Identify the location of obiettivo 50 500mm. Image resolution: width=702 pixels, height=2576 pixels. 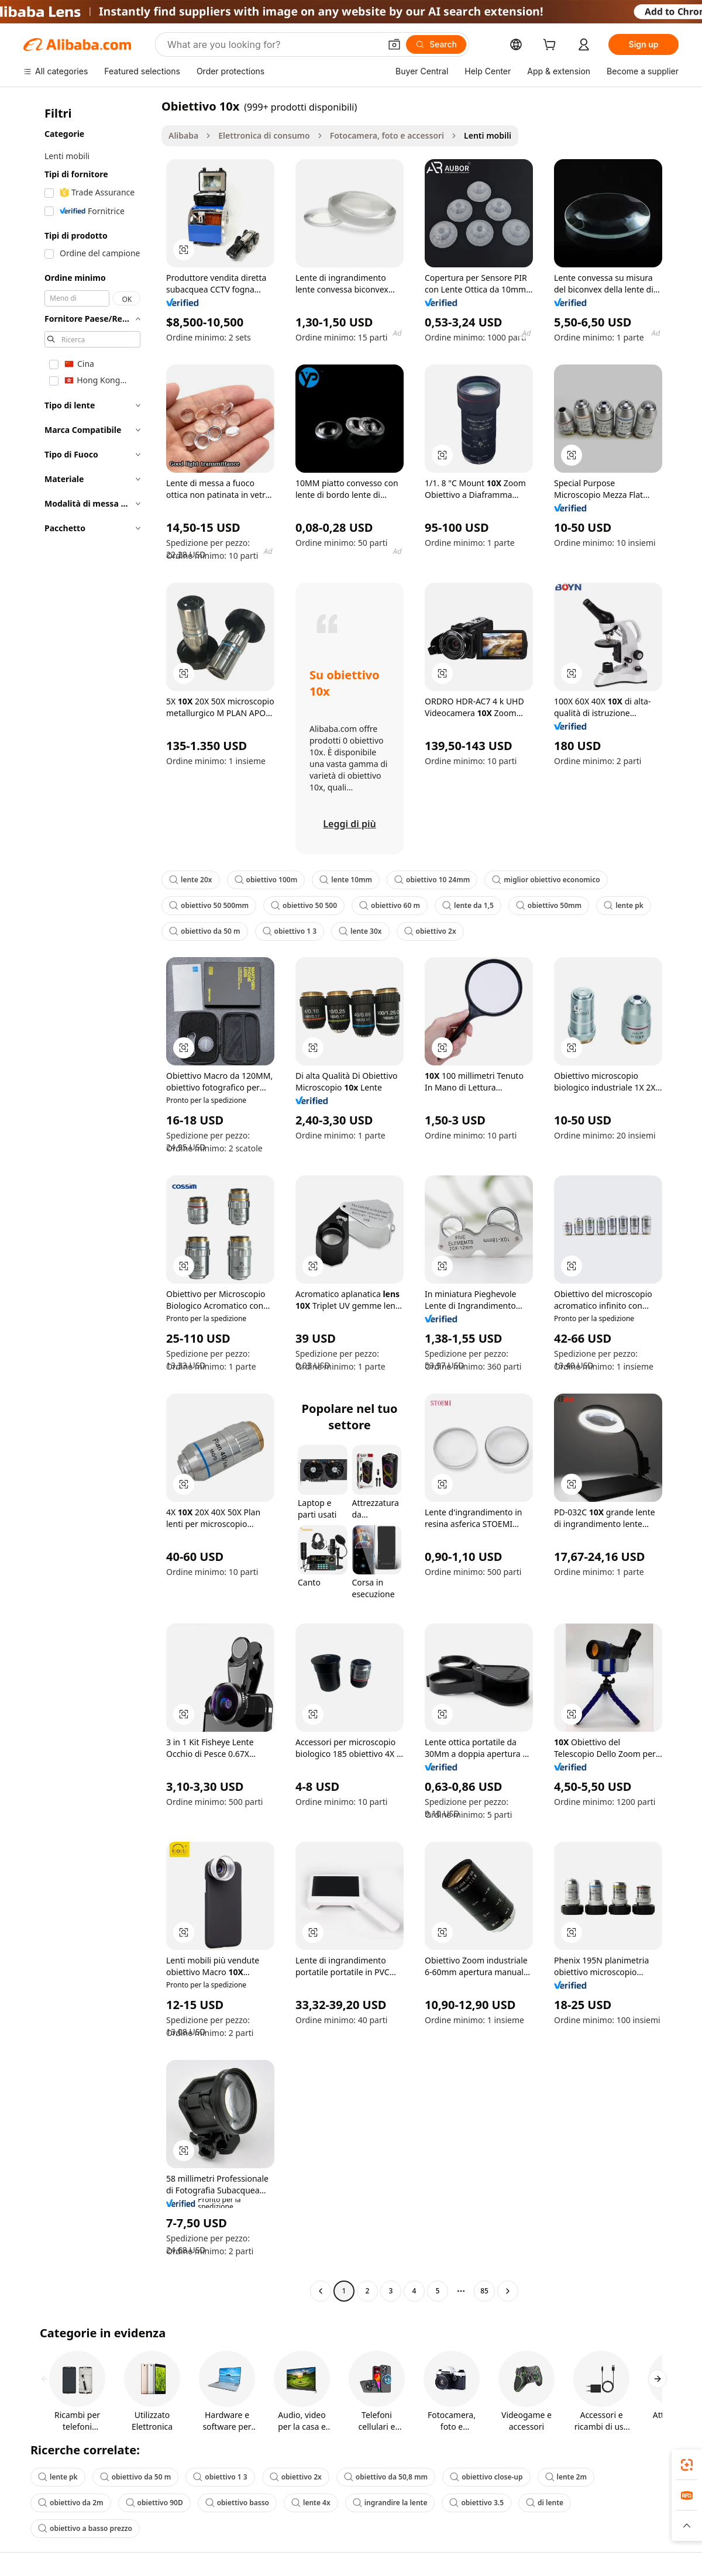
(209, 905).